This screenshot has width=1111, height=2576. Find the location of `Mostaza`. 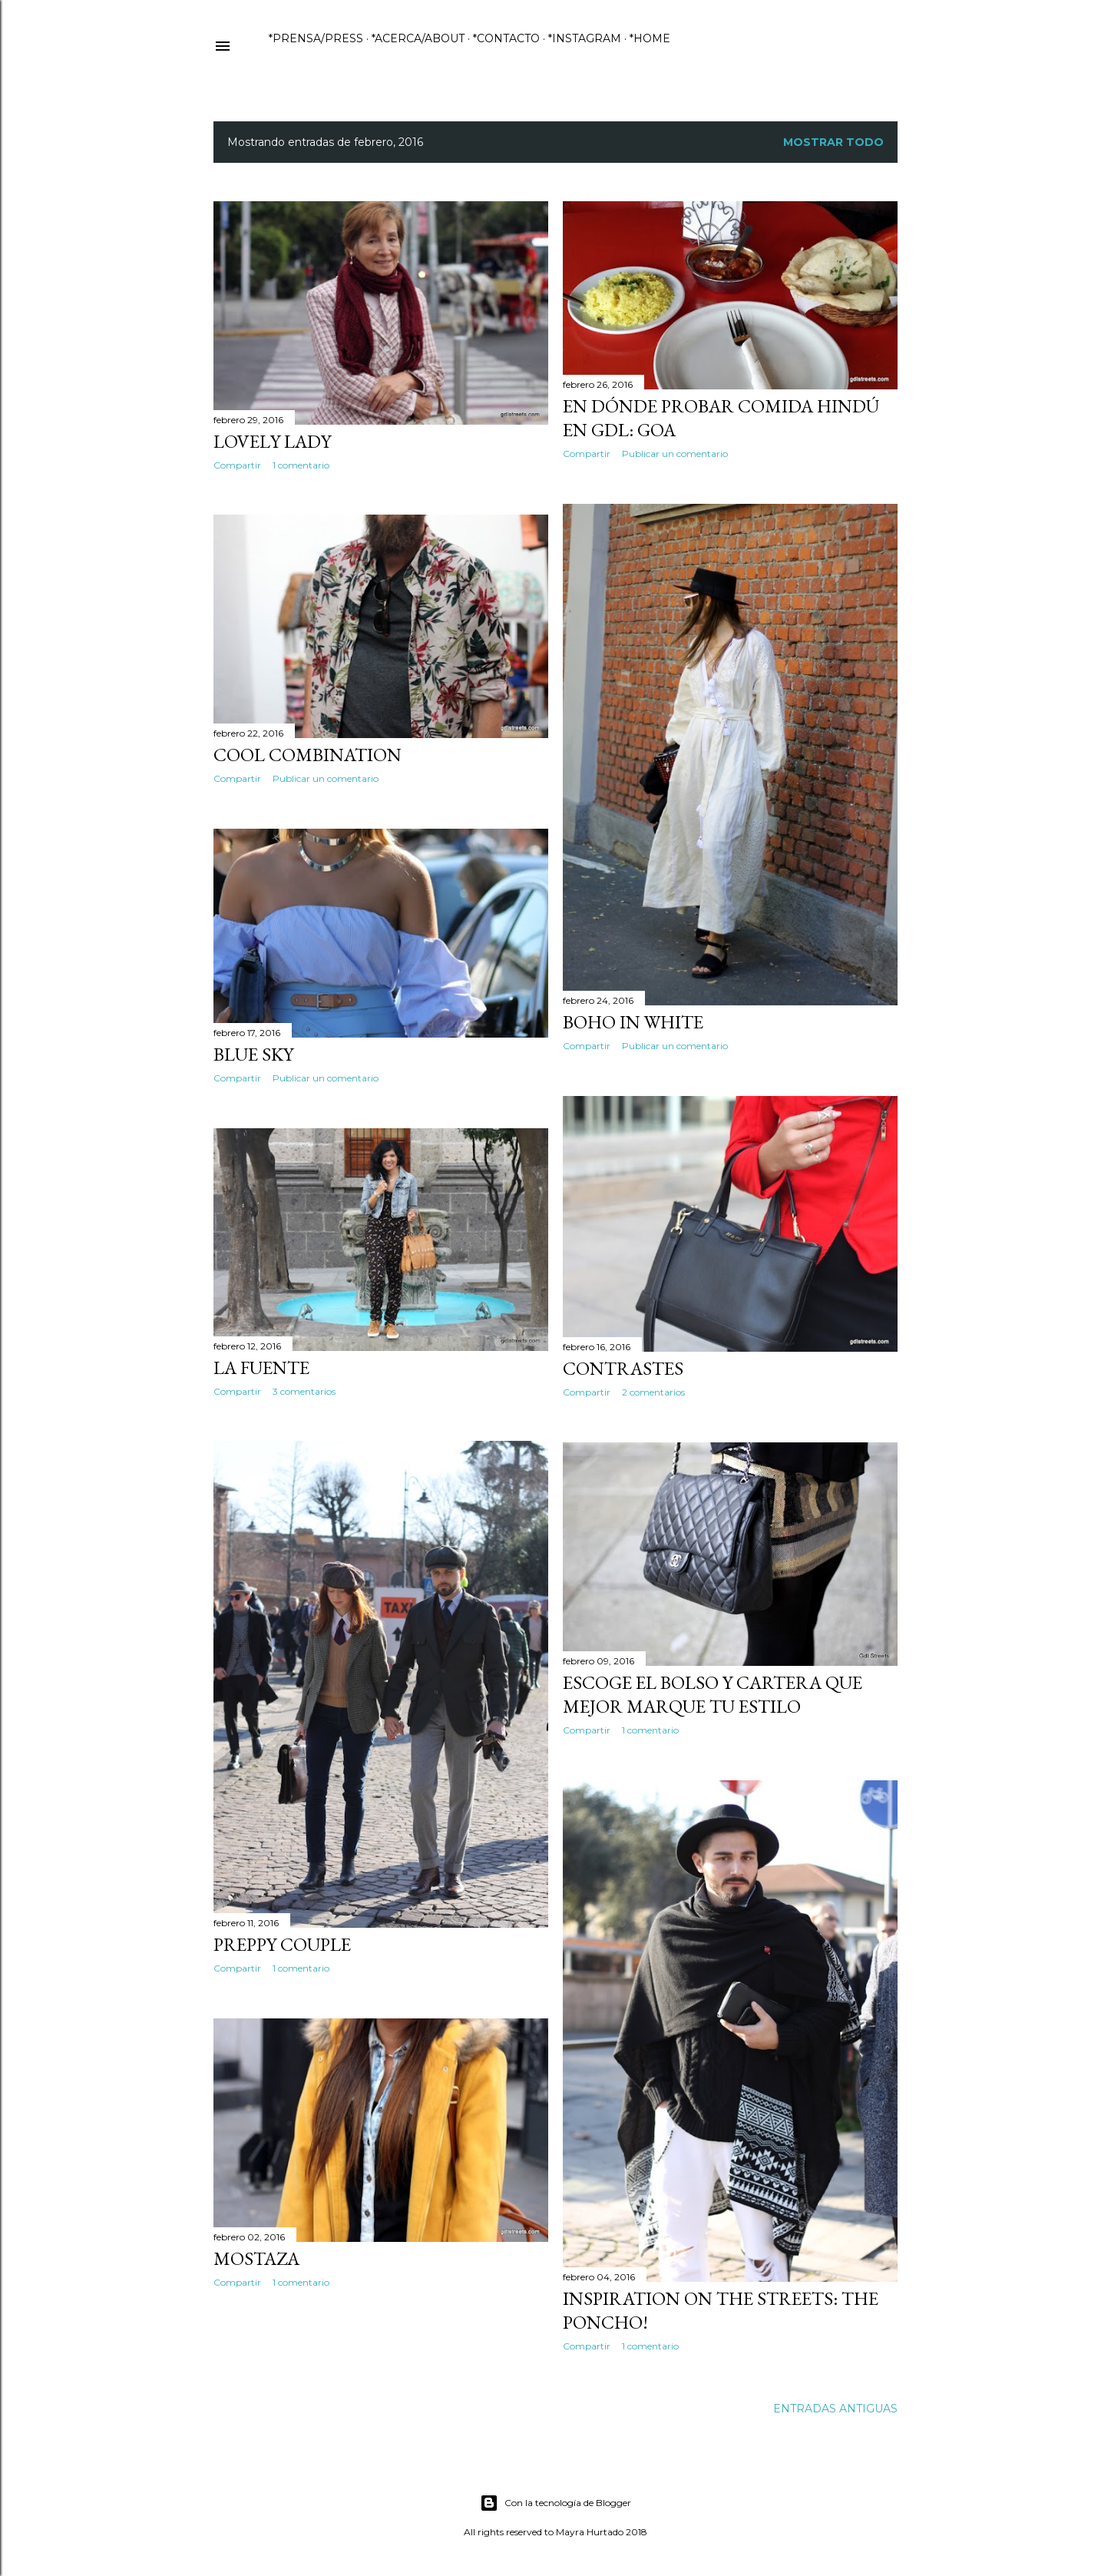

Mostaza is located at coordinates (256, 2258).